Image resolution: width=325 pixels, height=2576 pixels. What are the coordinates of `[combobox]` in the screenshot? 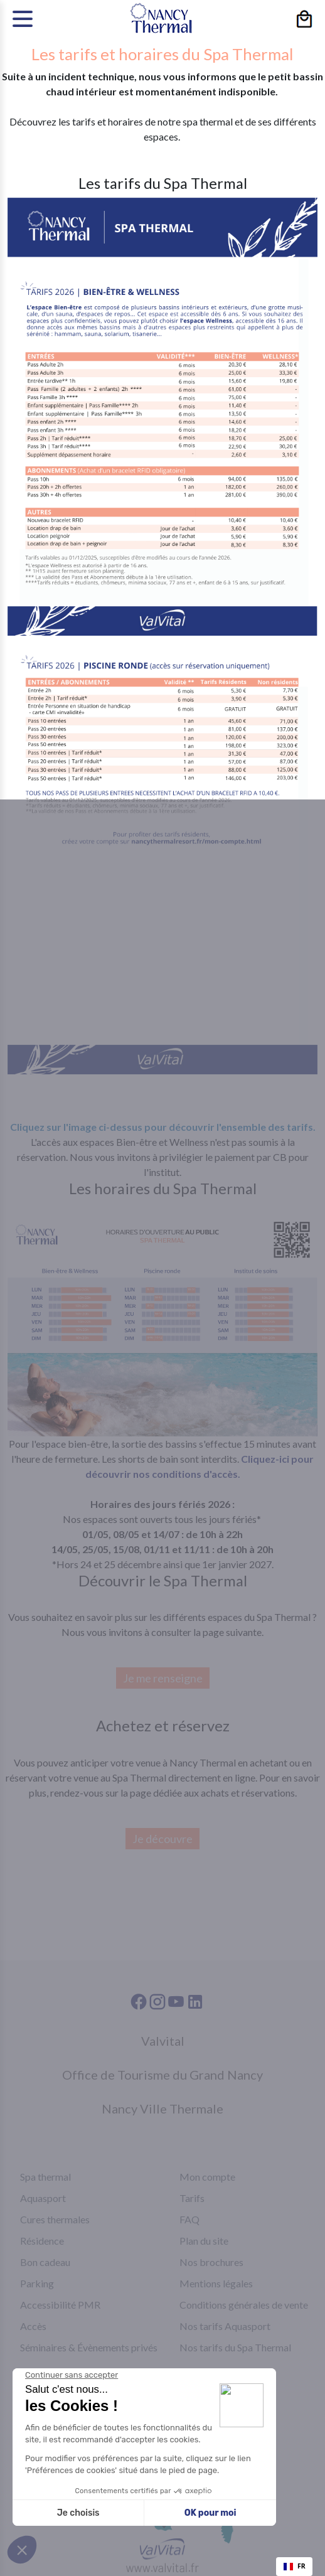 It's located at (294, 2566).